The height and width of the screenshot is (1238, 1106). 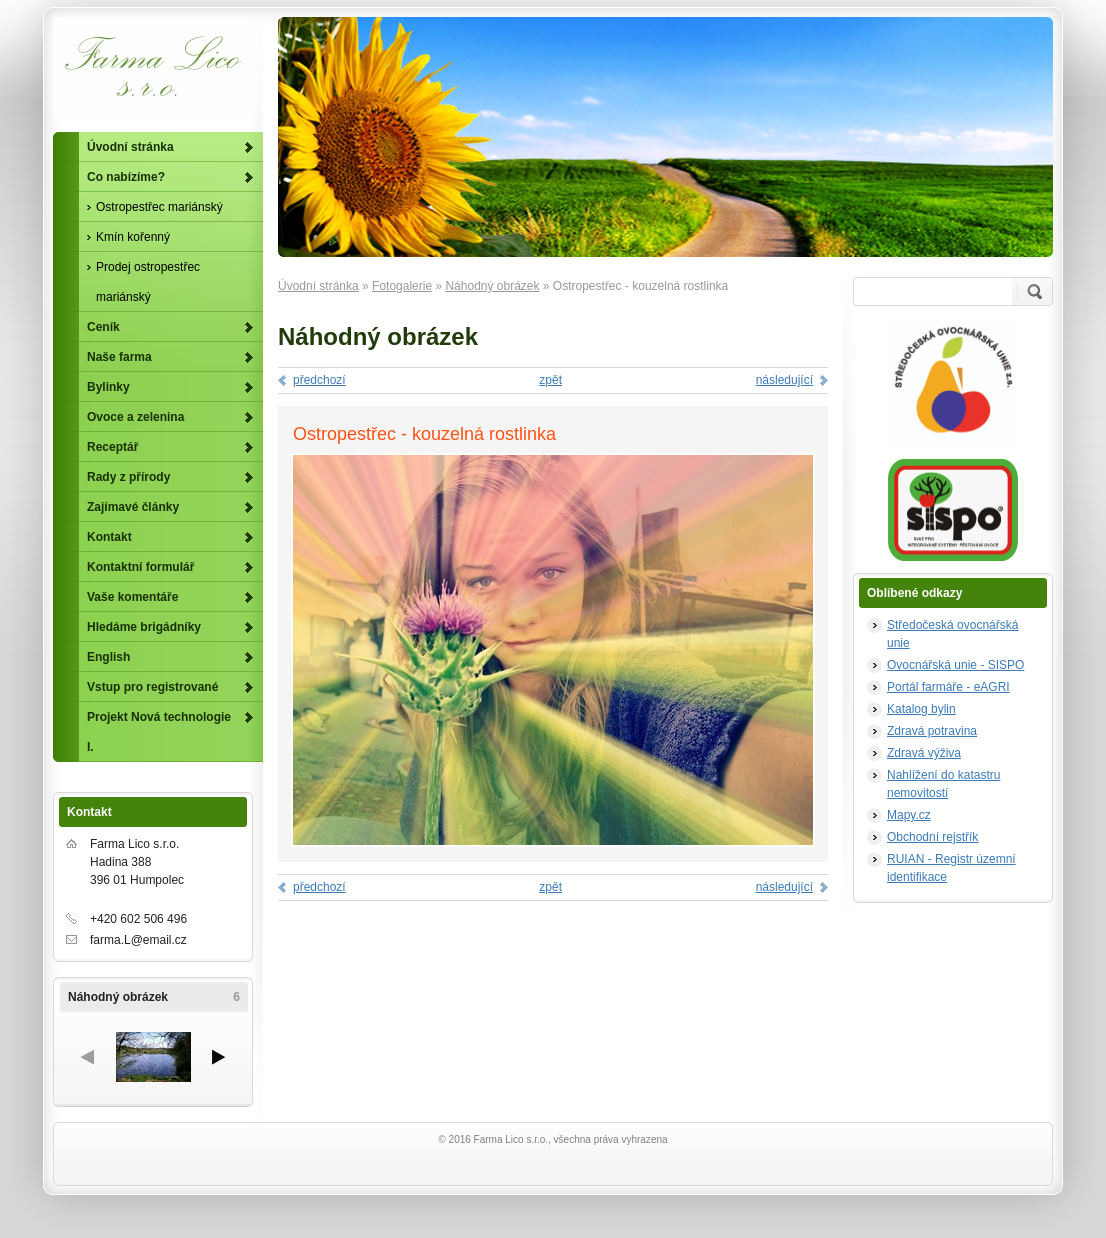 What do you see at coordinates (108, 387) in the screenshot?
I see `Bylinky` at bounding box center [108, 387].